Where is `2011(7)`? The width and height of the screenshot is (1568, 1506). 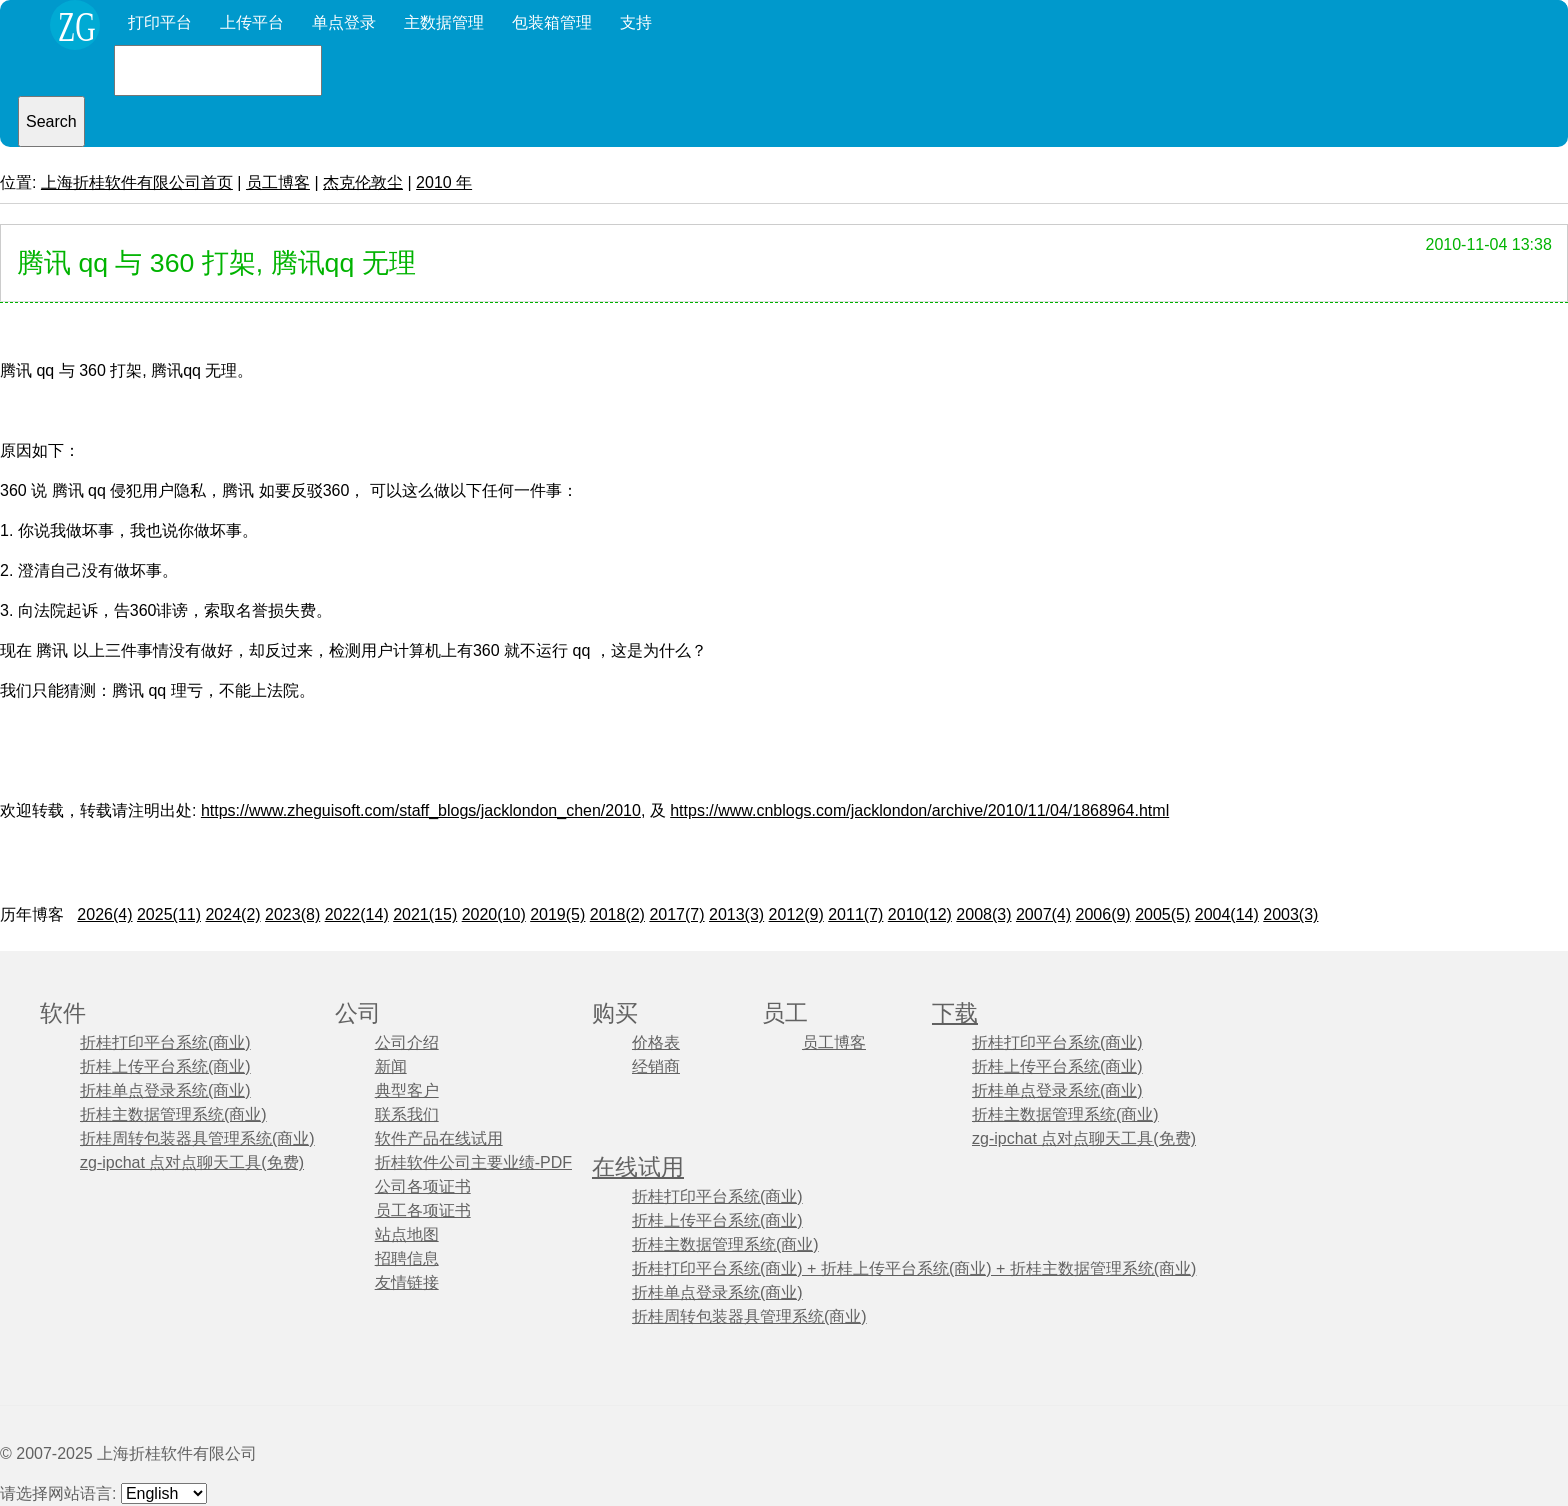
2011(7) is located at coordinates (855, 914).